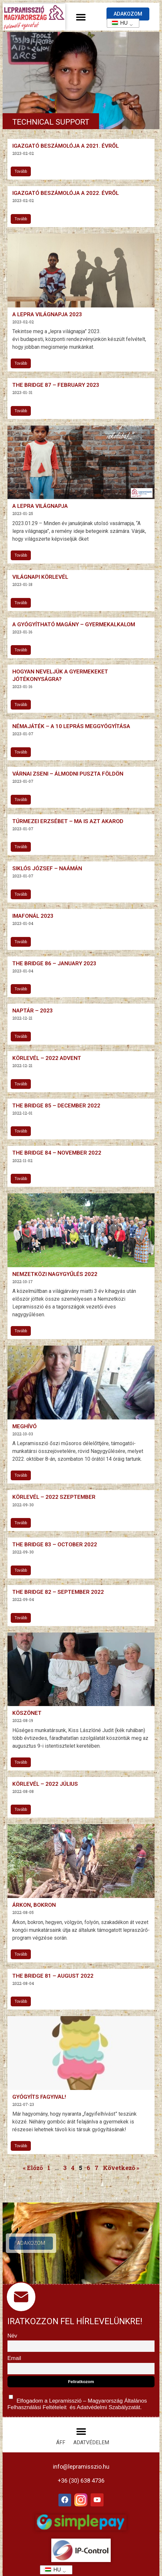  Describe the element at coordinates (21, 219) in the screenshot. I see `Tovább [További információ az Igazgató beszámolója a 2022. évről-ről]` at that location.